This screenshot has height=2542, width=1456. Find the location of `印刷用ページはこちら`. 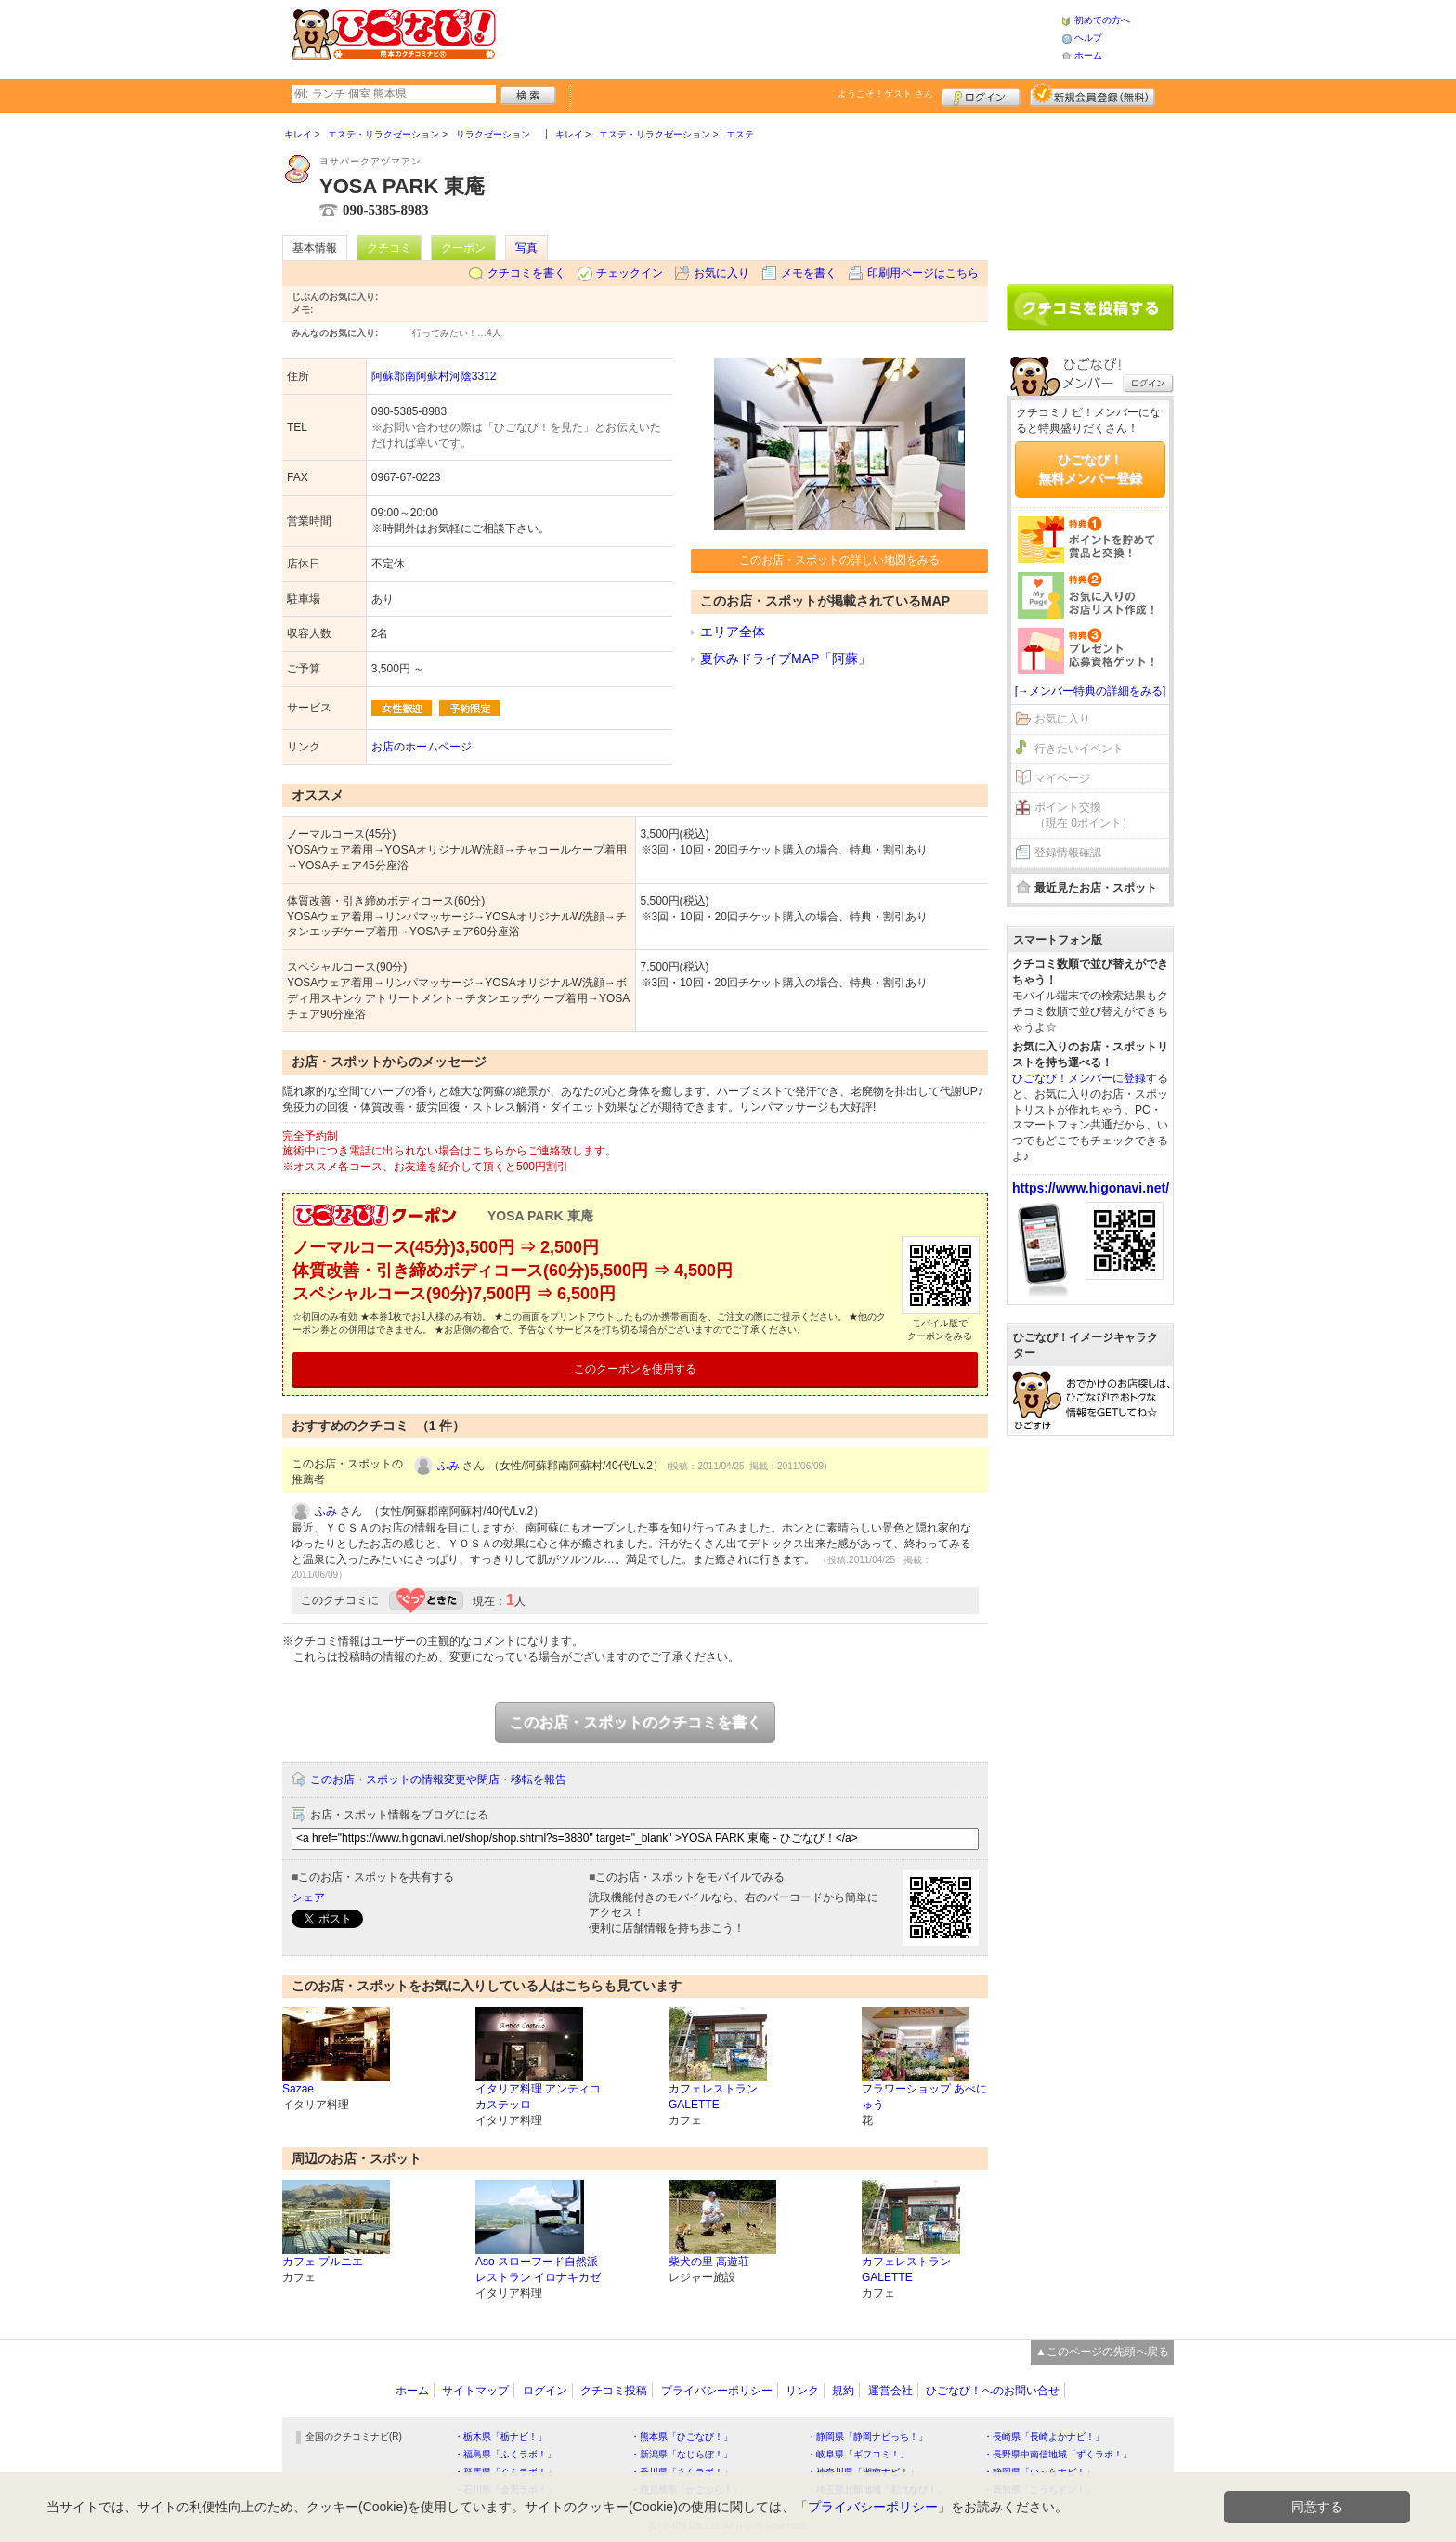

印刷用ページはこちら is located at coordinates (923, 273).